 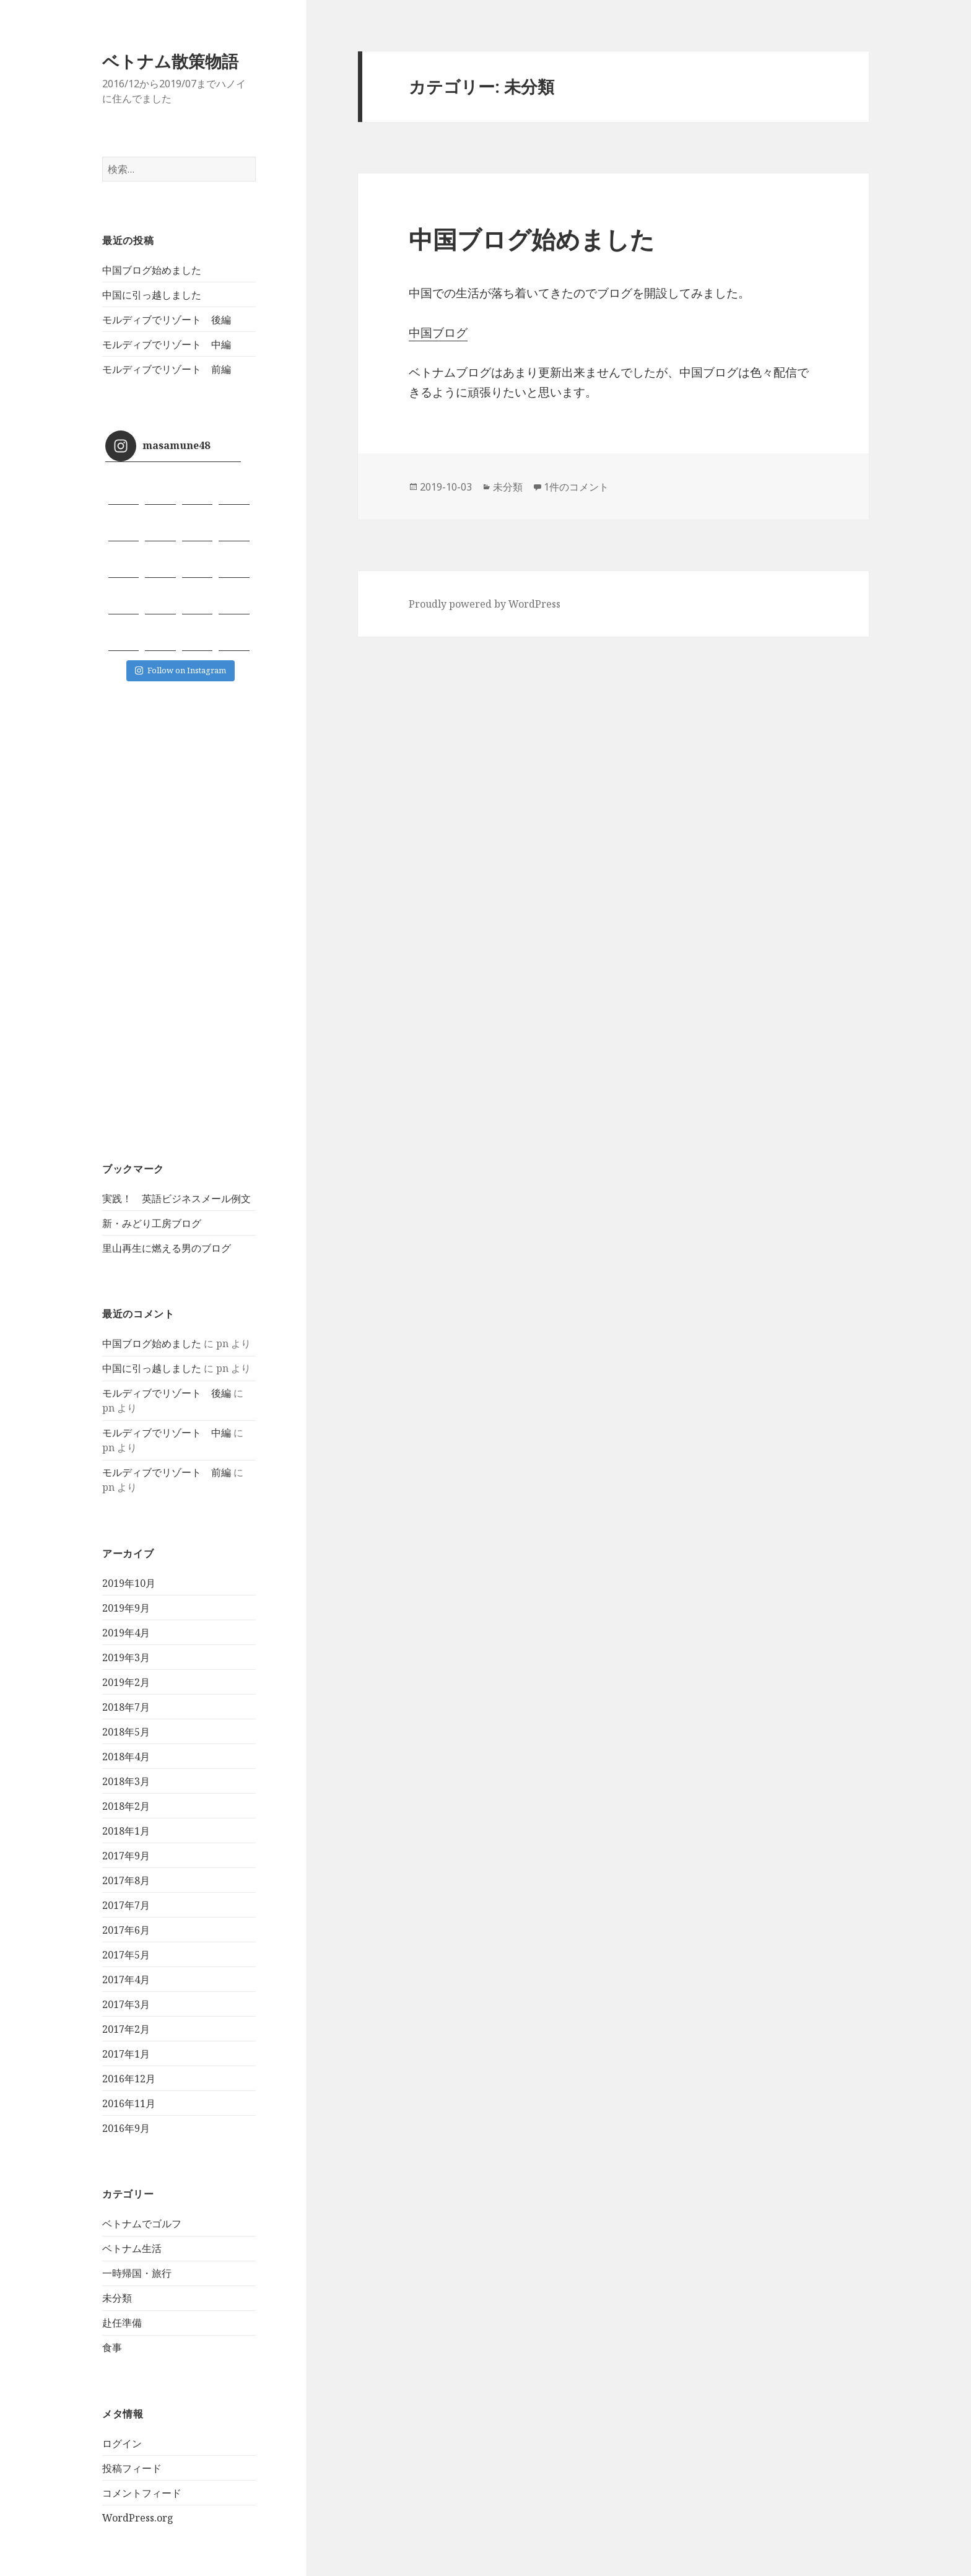 I want to click on ベトナム生活, so click(x=132, y=2248).